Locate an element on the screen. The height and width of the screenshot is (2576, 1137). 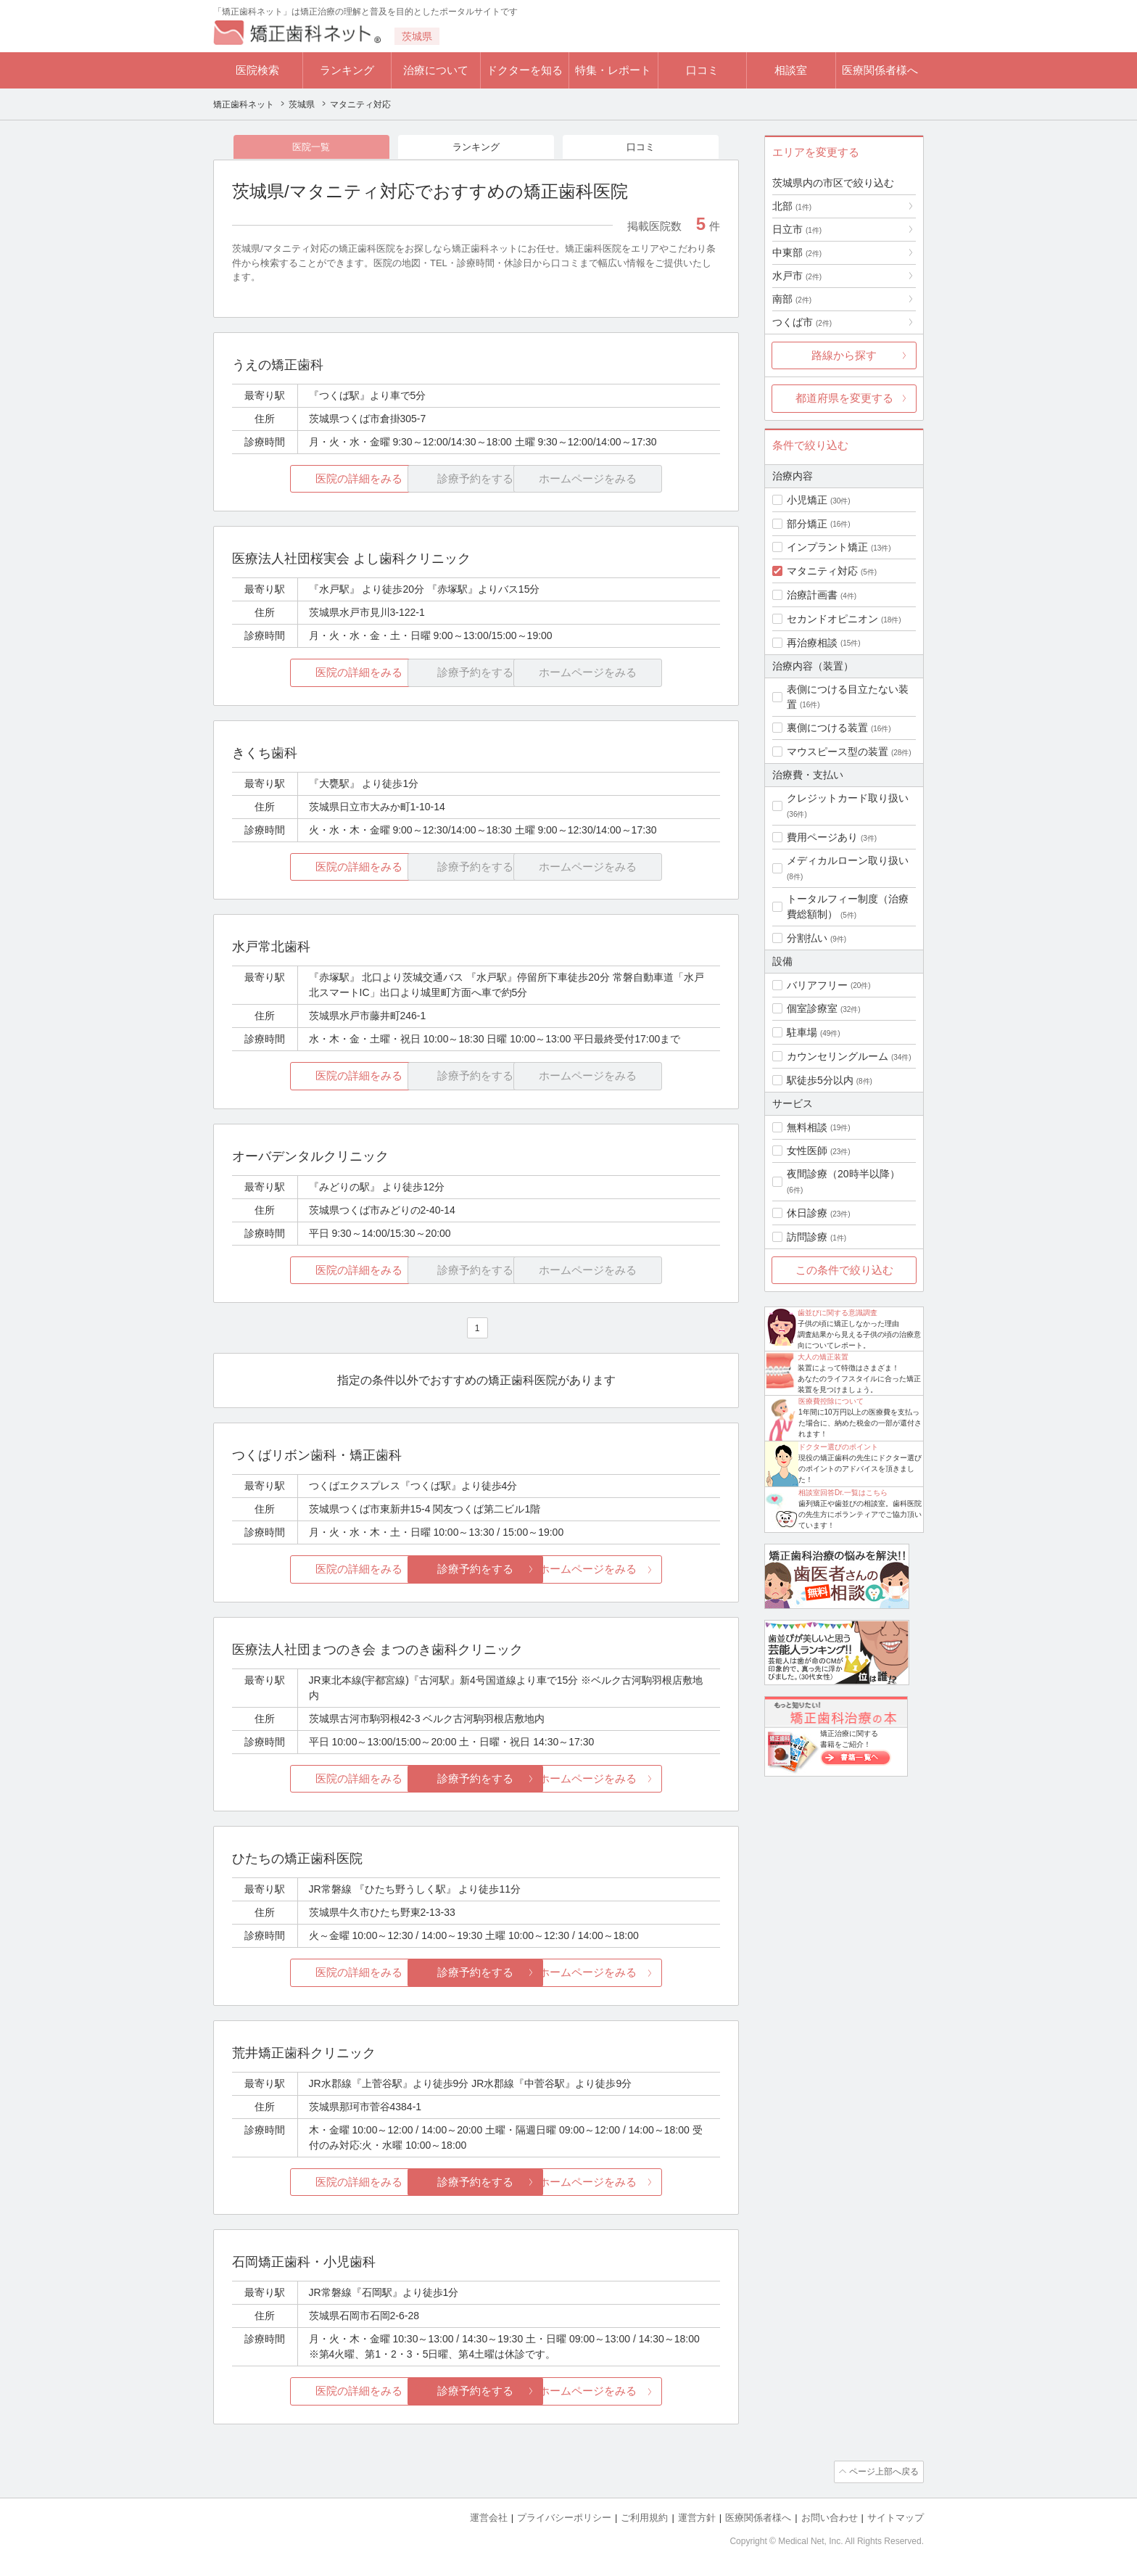
バリアフリー is located at coordinates (817, 985).